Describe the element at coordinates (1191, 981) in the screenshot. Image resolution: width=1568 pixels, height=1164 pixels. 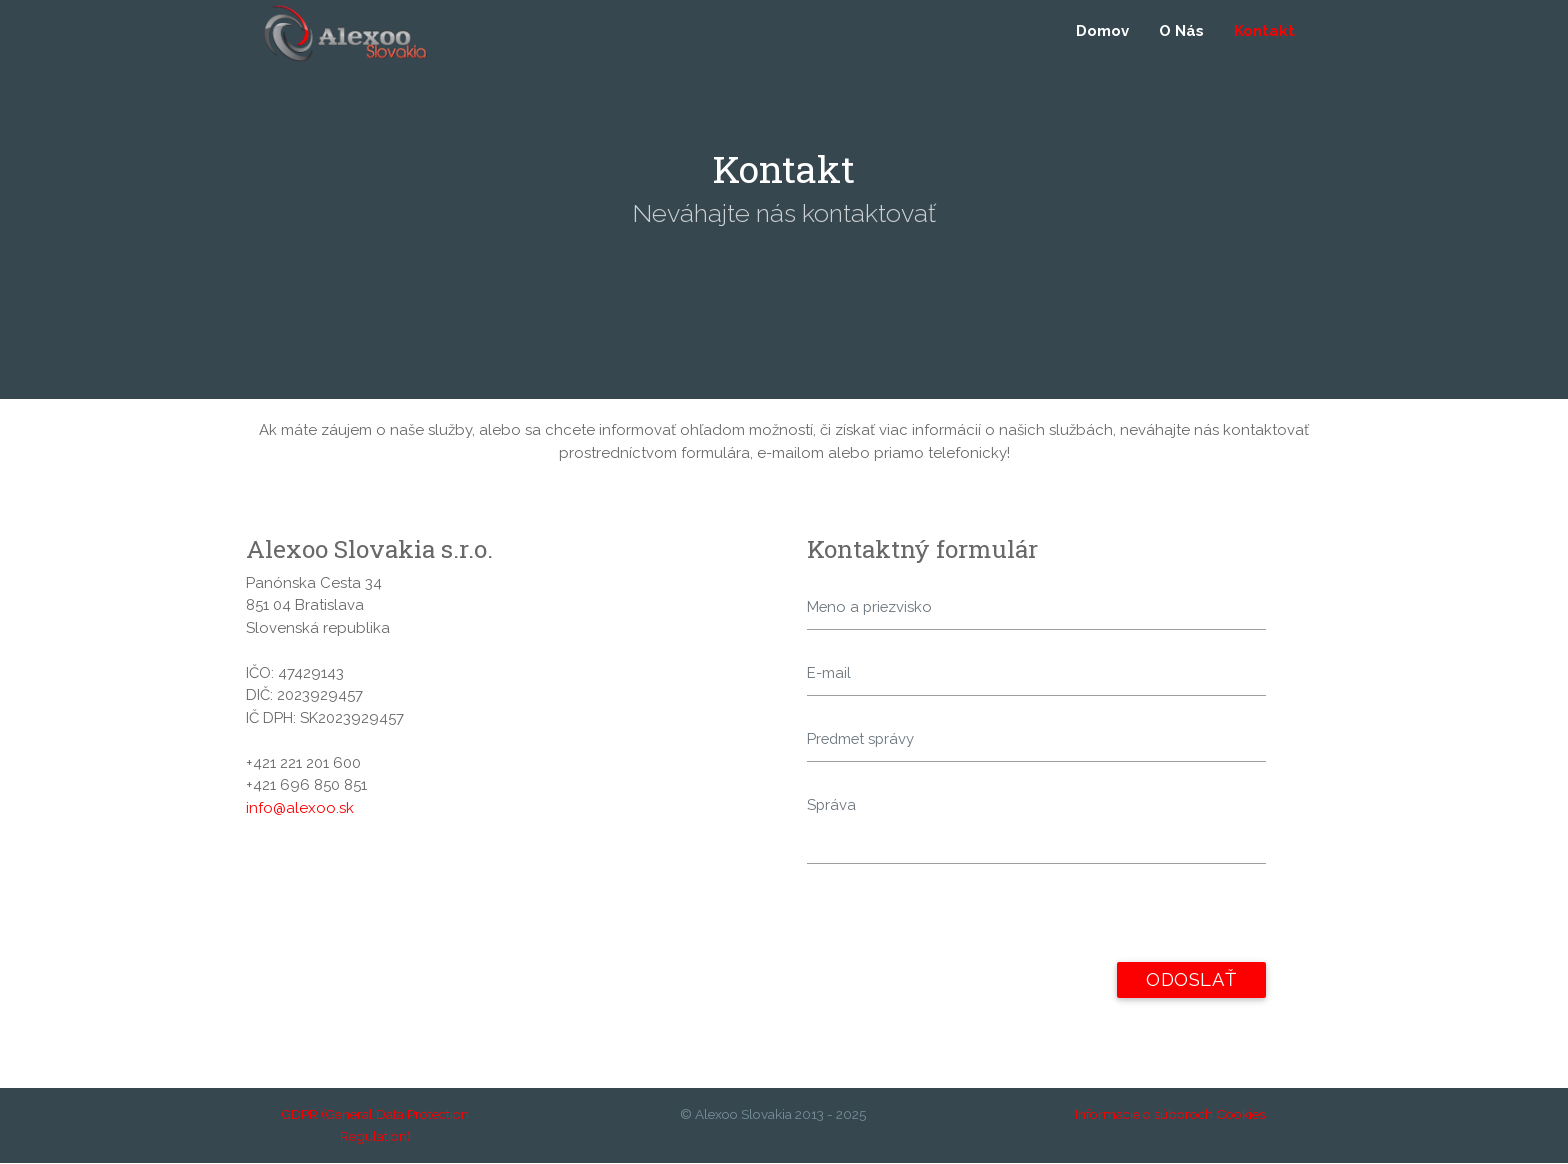
I see `Odoslať` at that location.